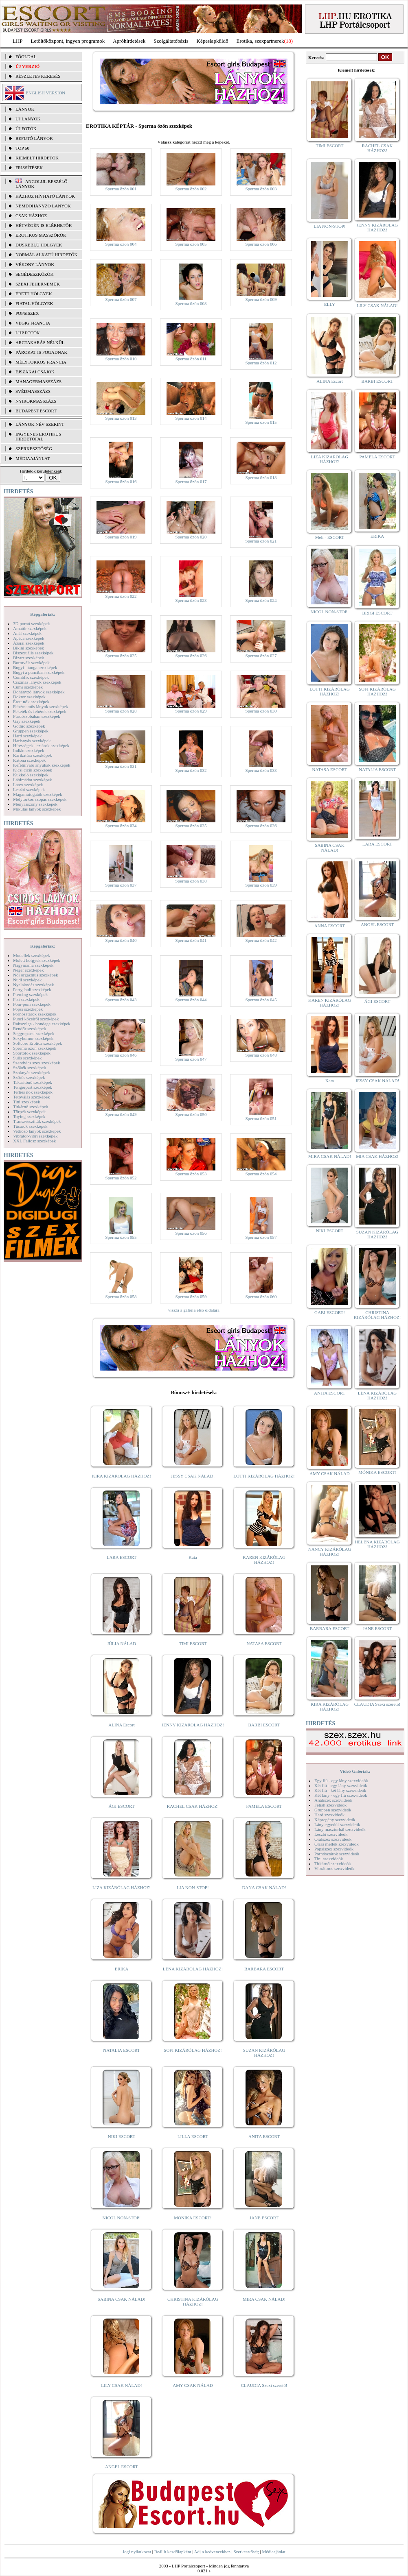  I want to click on Sperma özön 024, so click(261, 600).